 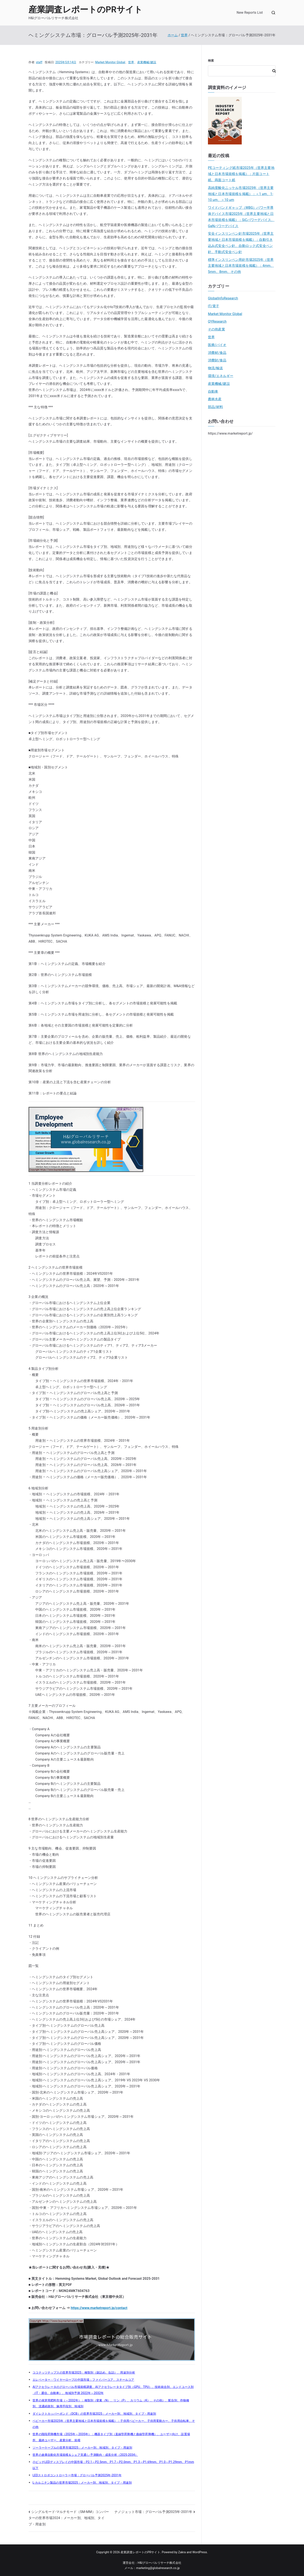 What do you see at coordinates (241, 217) in the screenshot?
I see `ワイドバンドギャップ（WBG）パワー半導体デバイス市場2025年（世界主要地域と日本市場規模を掲載）：SiCパワーデバイス、GaNパワーデバイス` at bounding box center [241, 217].